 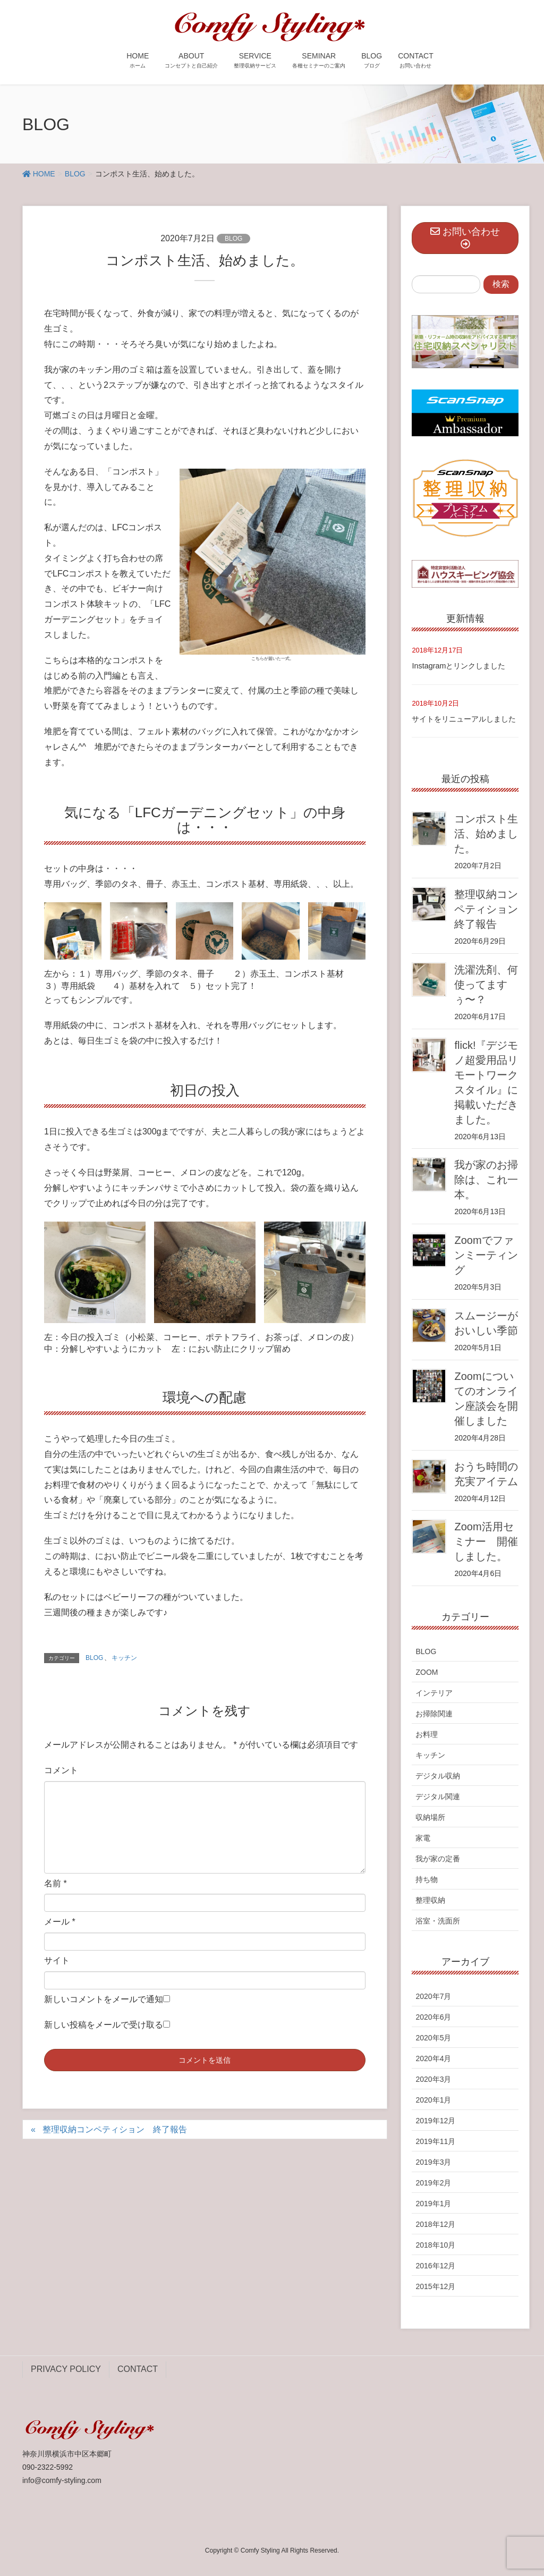 What do you see at coordinates (103, 2024) in the screenshot?
I see `新しい投稿をメールで受け取る` at bounding box center [103, 2024].